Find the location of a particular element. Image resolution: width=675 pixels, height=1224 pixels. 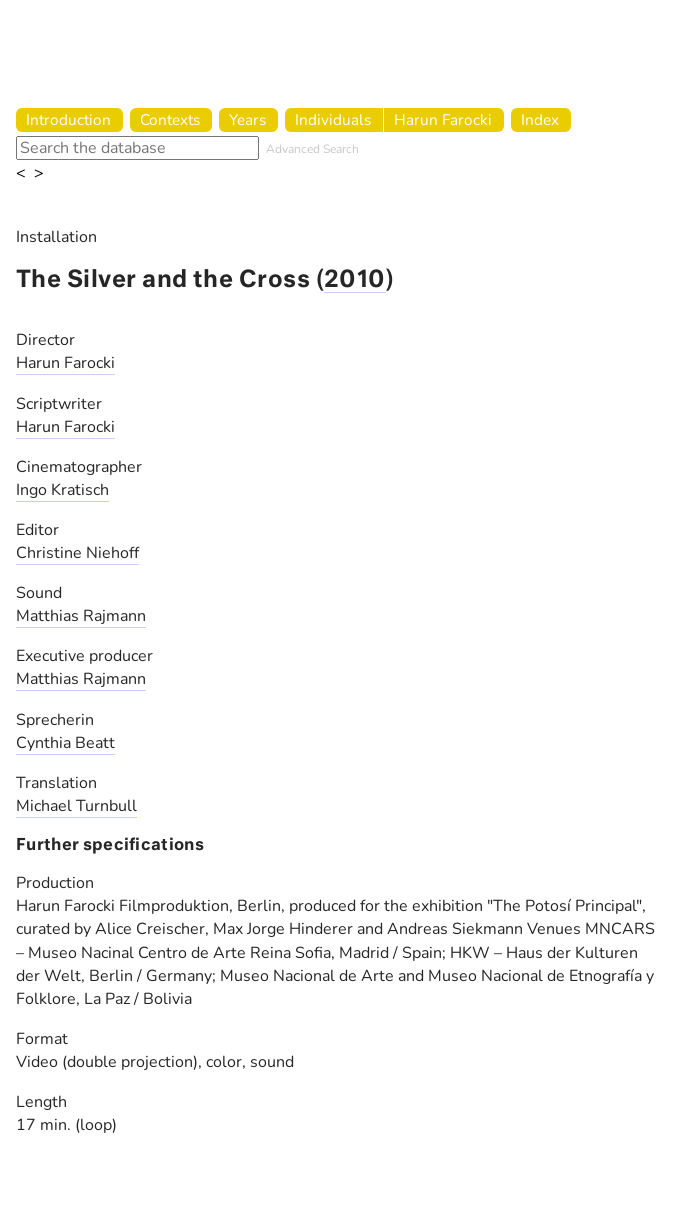

Contexts is located at coordinates (170, 119).